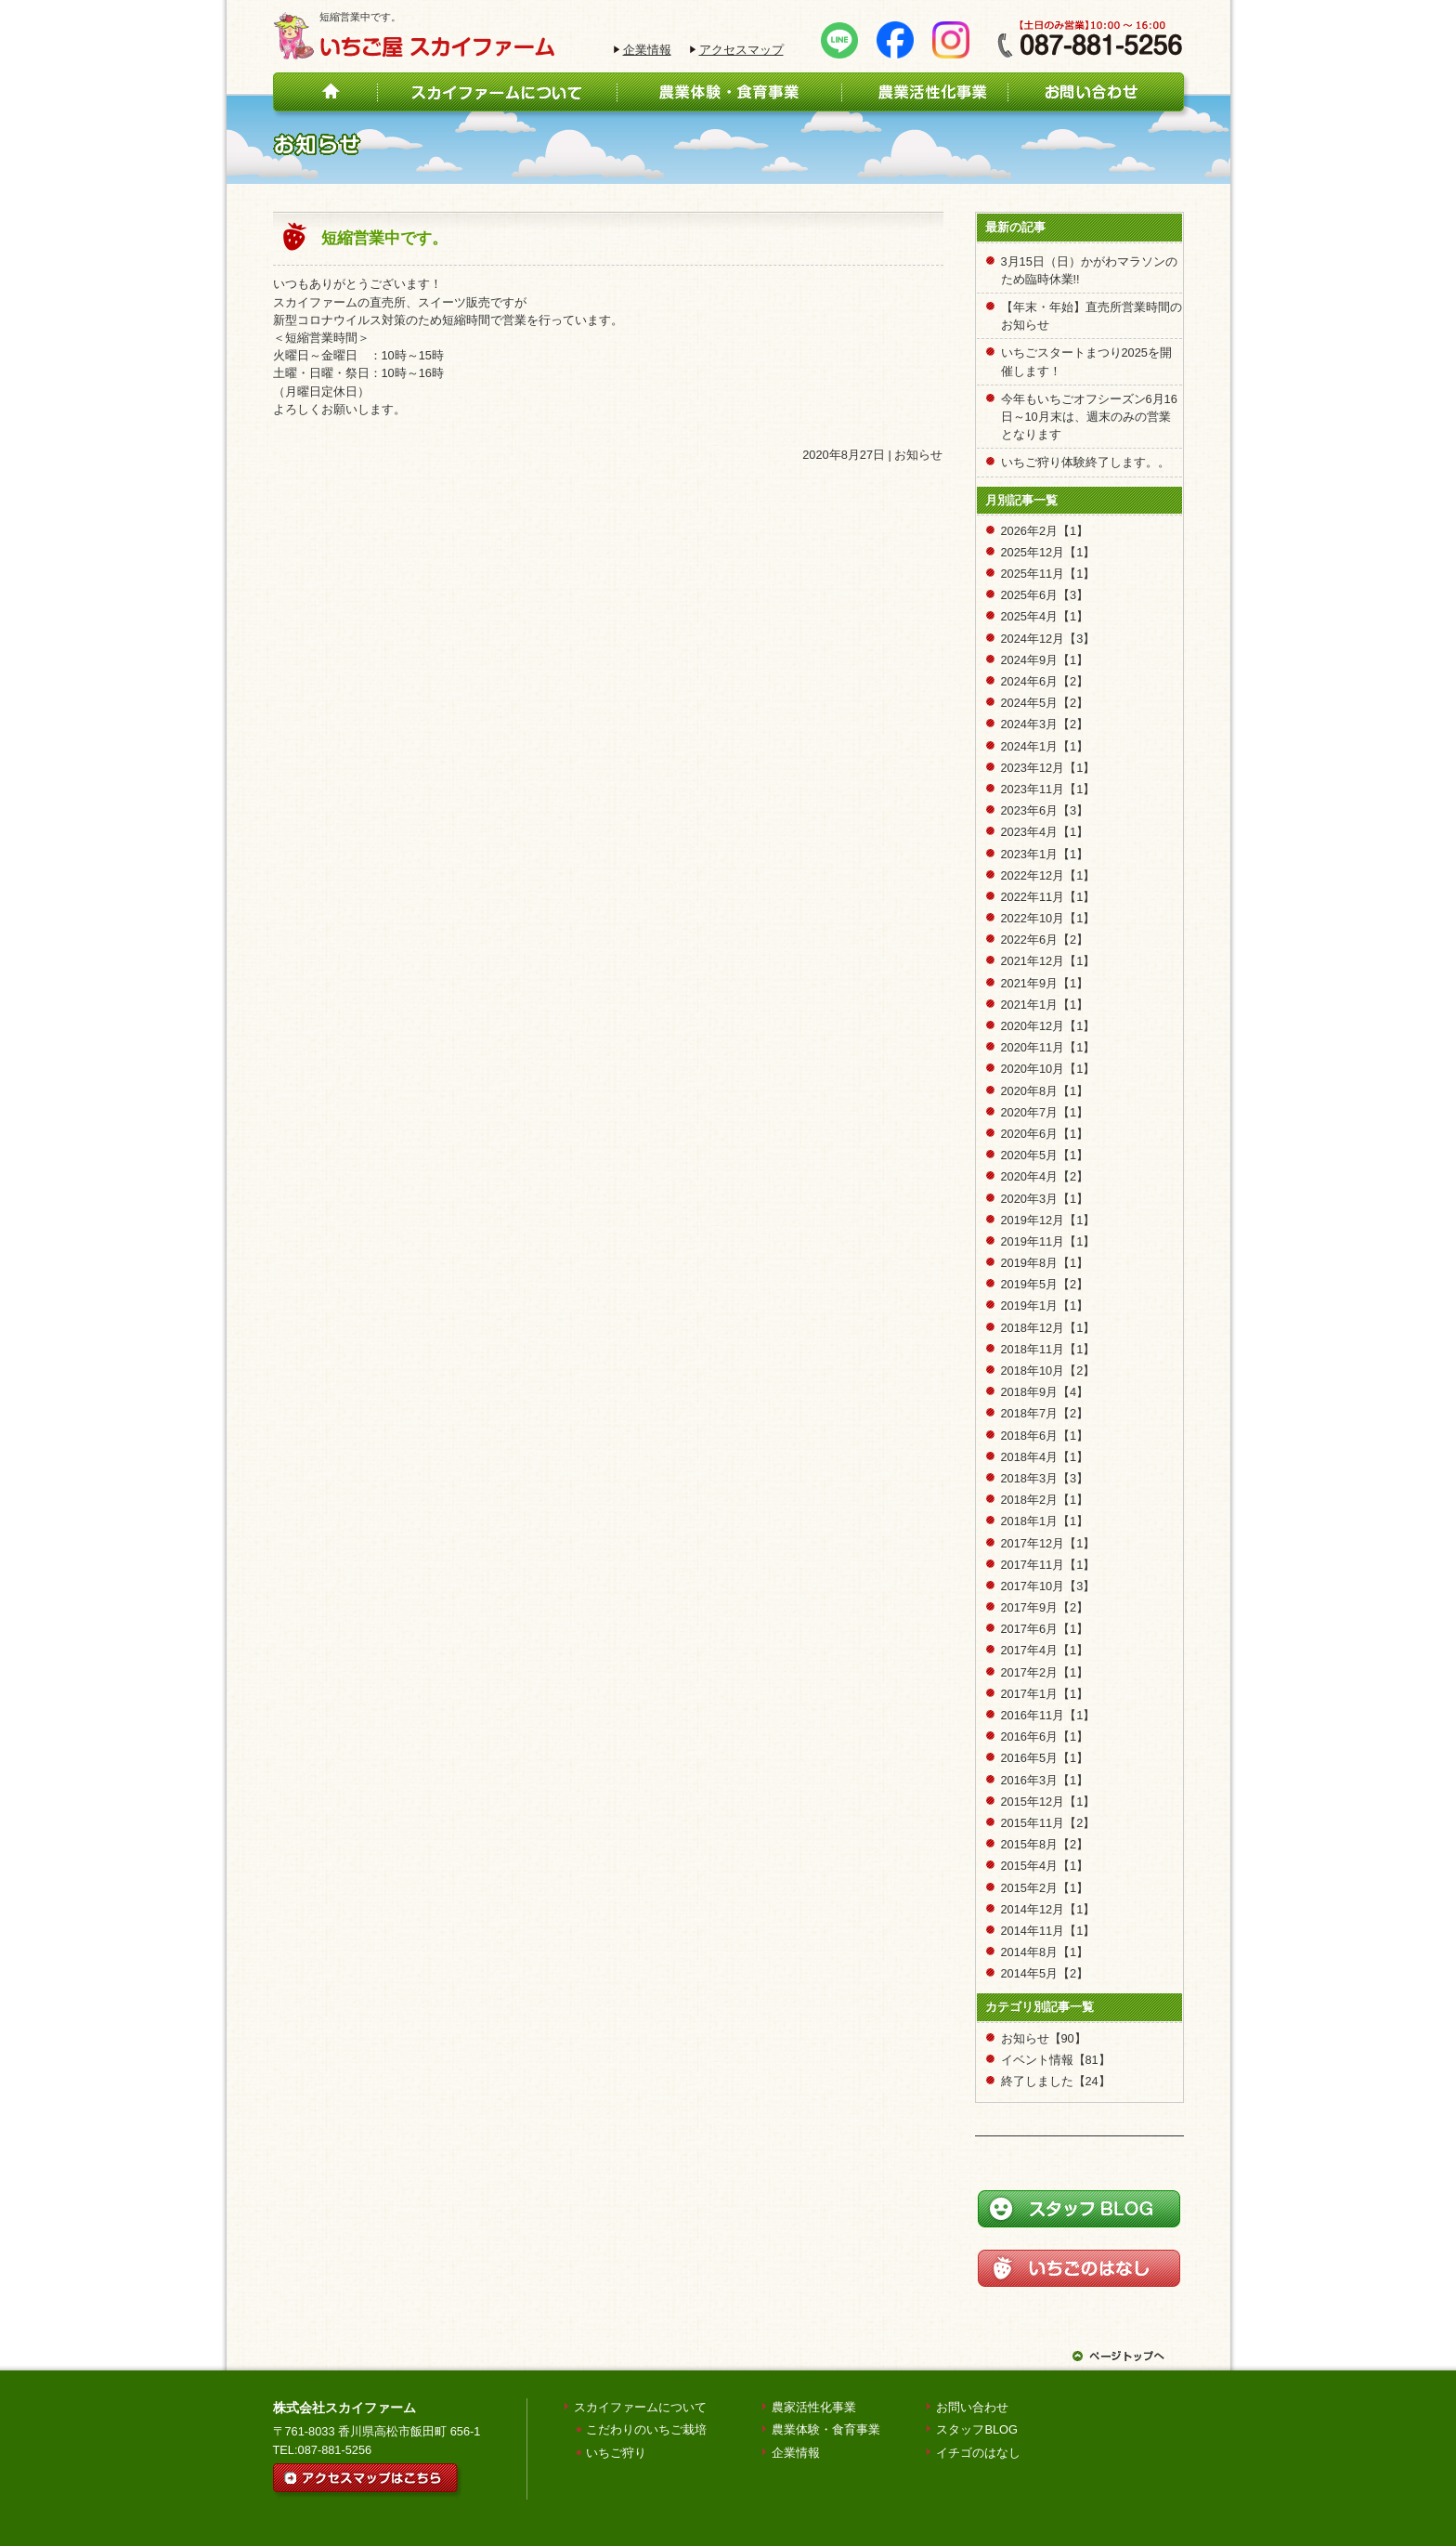 The image size is (1456, 2546). What do you see at coordinates (1045, 1672) in the screenshot?
I see `2017年2月【1】` at bounding box center [1045, 1672].